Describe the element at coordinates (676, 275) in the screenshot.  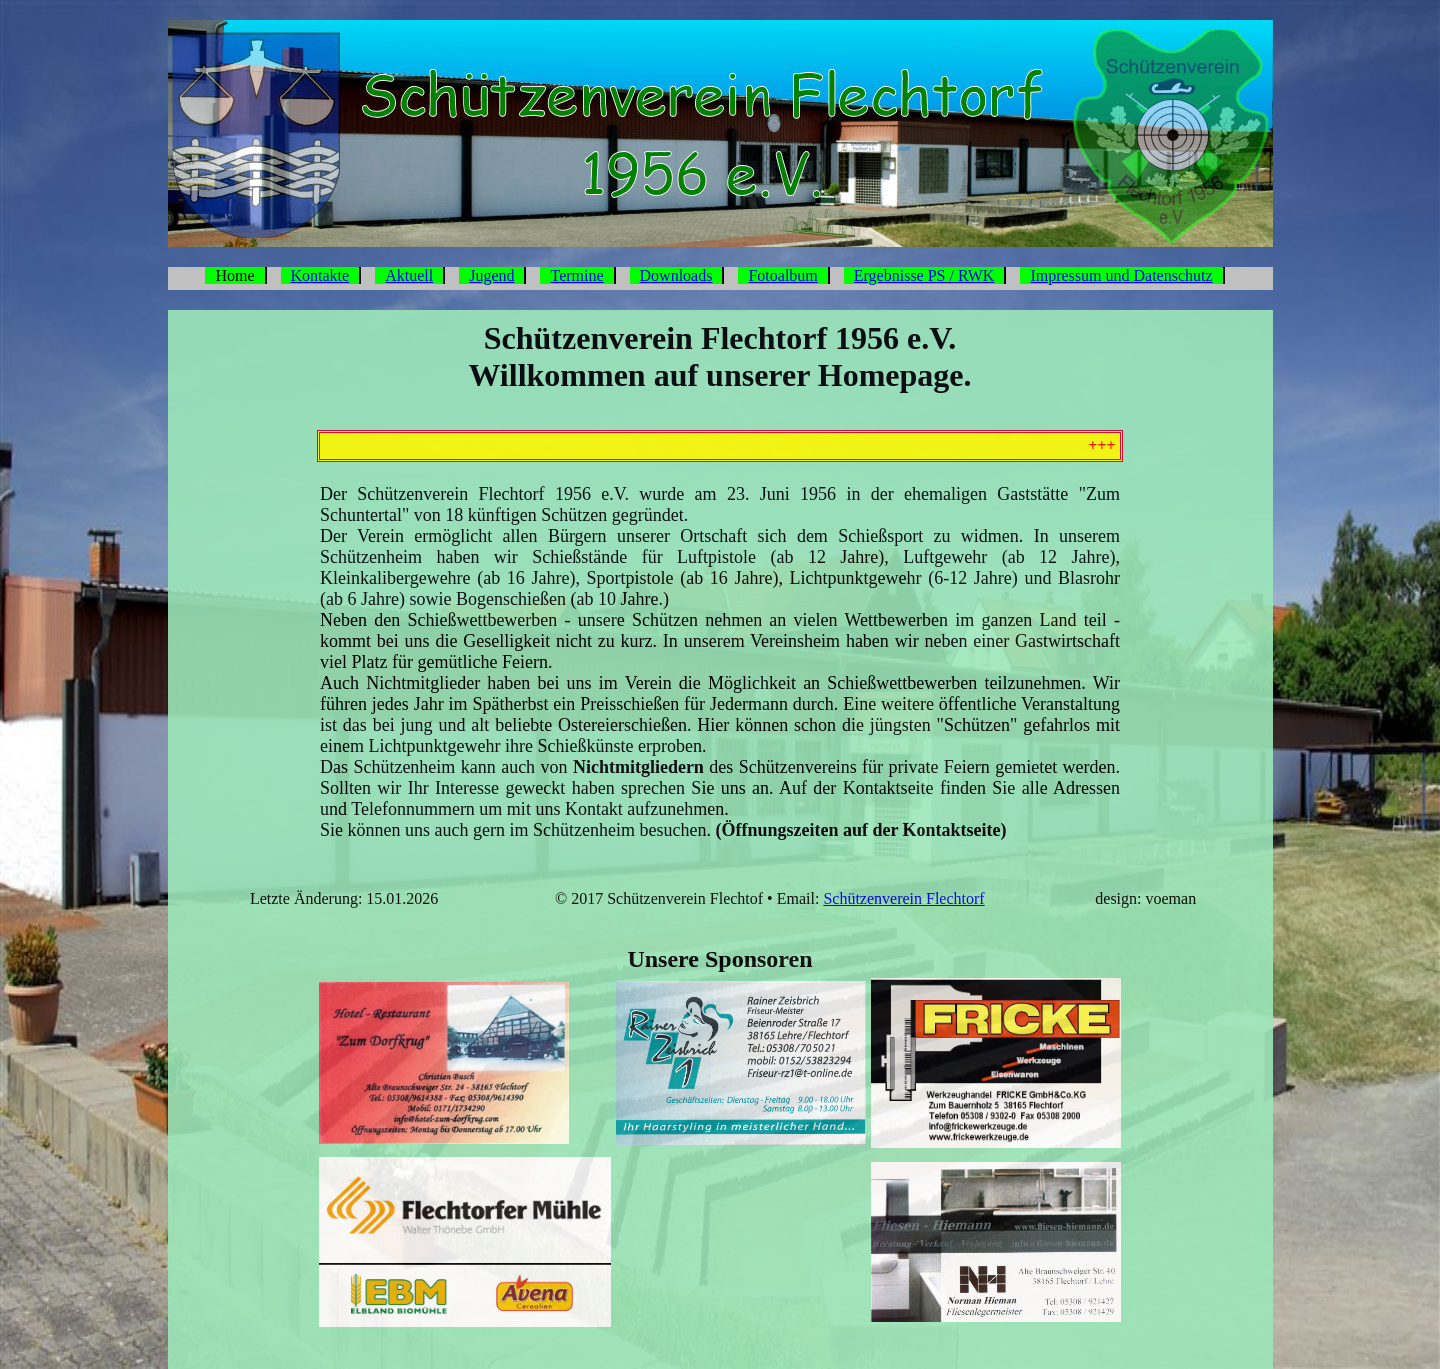
I see `Downloads` at that location.